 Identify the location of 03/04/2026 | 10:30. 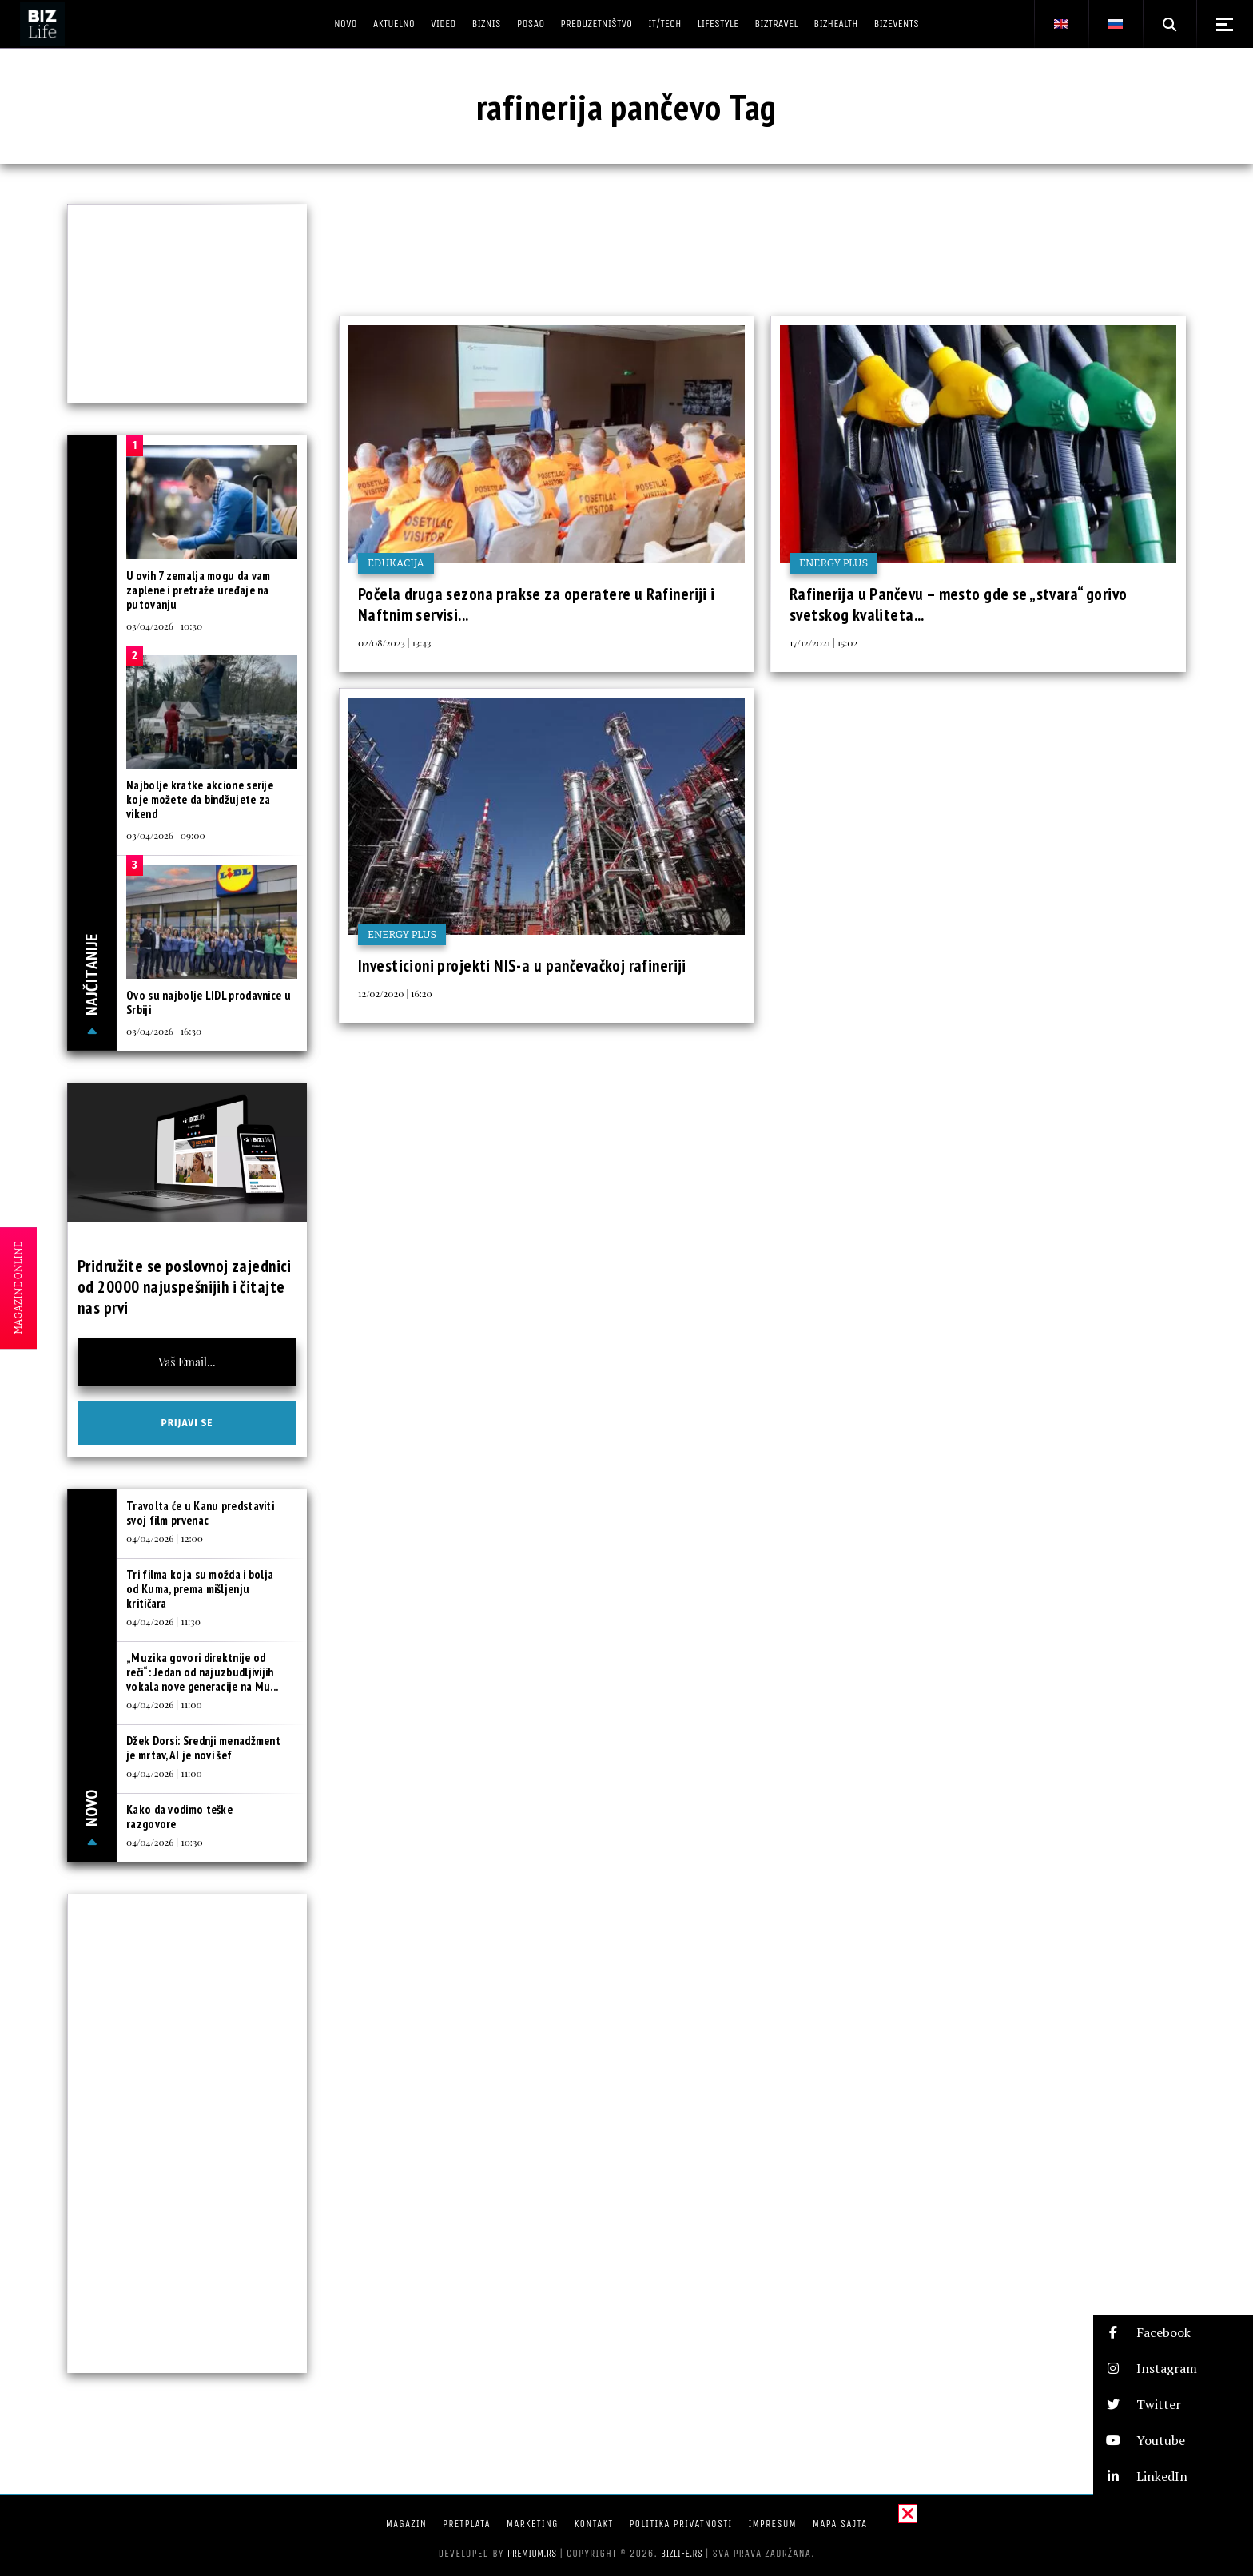
(164, 625).